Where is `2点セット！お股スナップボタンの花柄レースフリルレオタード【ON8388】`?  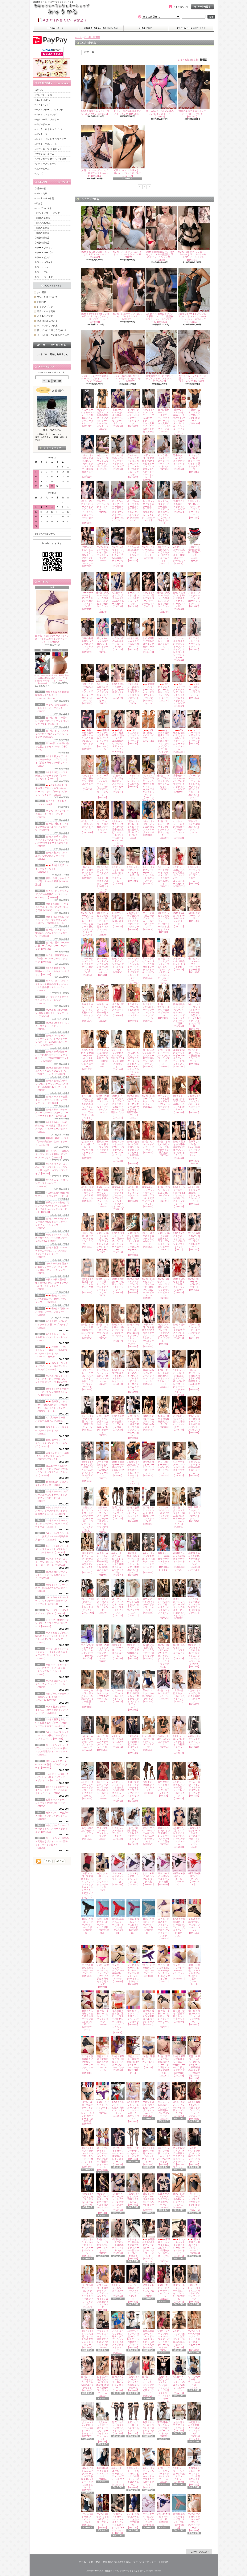 2点セット！お股スナップボタンの花柄レースフリルレオタード【ON8388】 is located at coordinates (179, 1104).